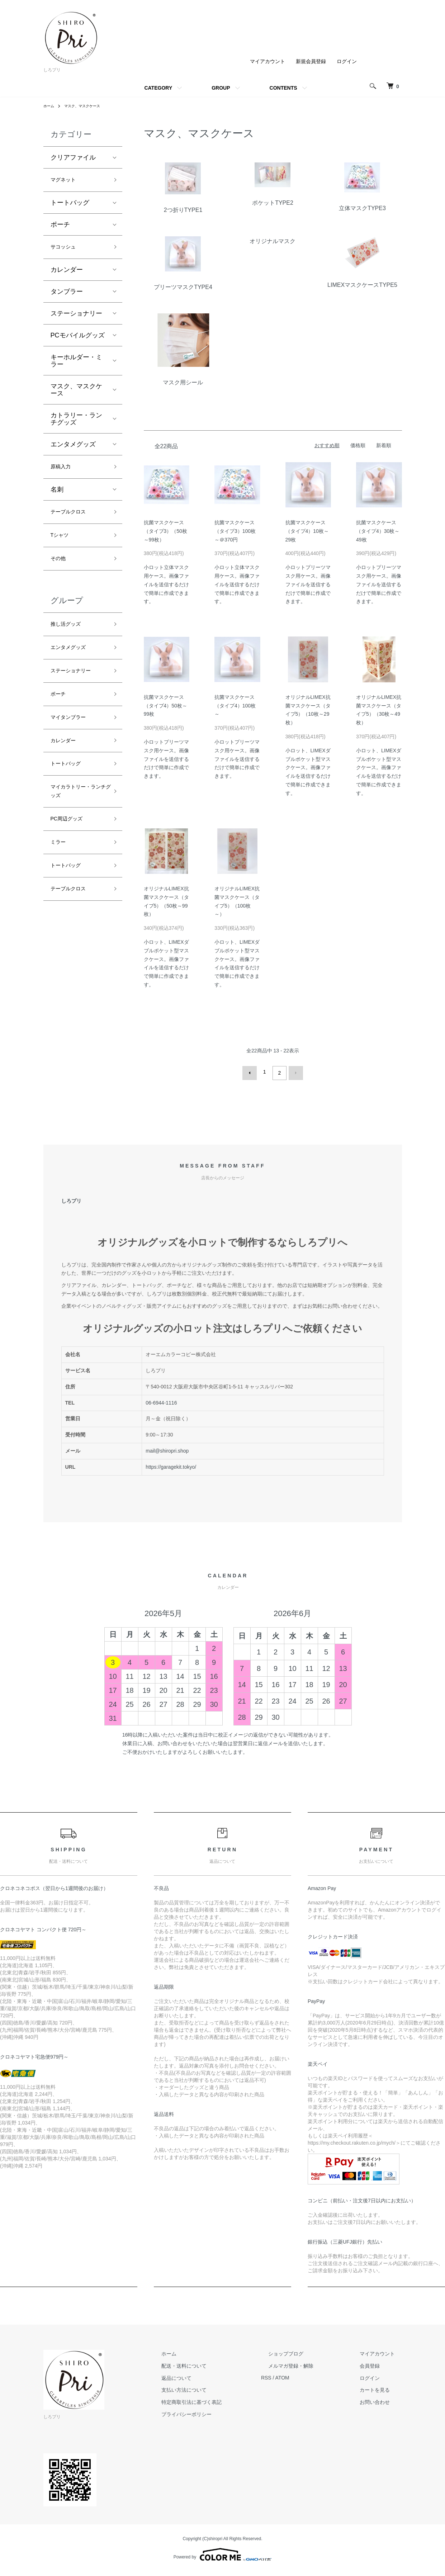 This screenshot has width=445, height=2576. What do you see at coordinates (165, 705) in the screenshot?
I see `抗菌マスクケース（タイプ4）50枚～99枚` at bounding box center [165, 705].